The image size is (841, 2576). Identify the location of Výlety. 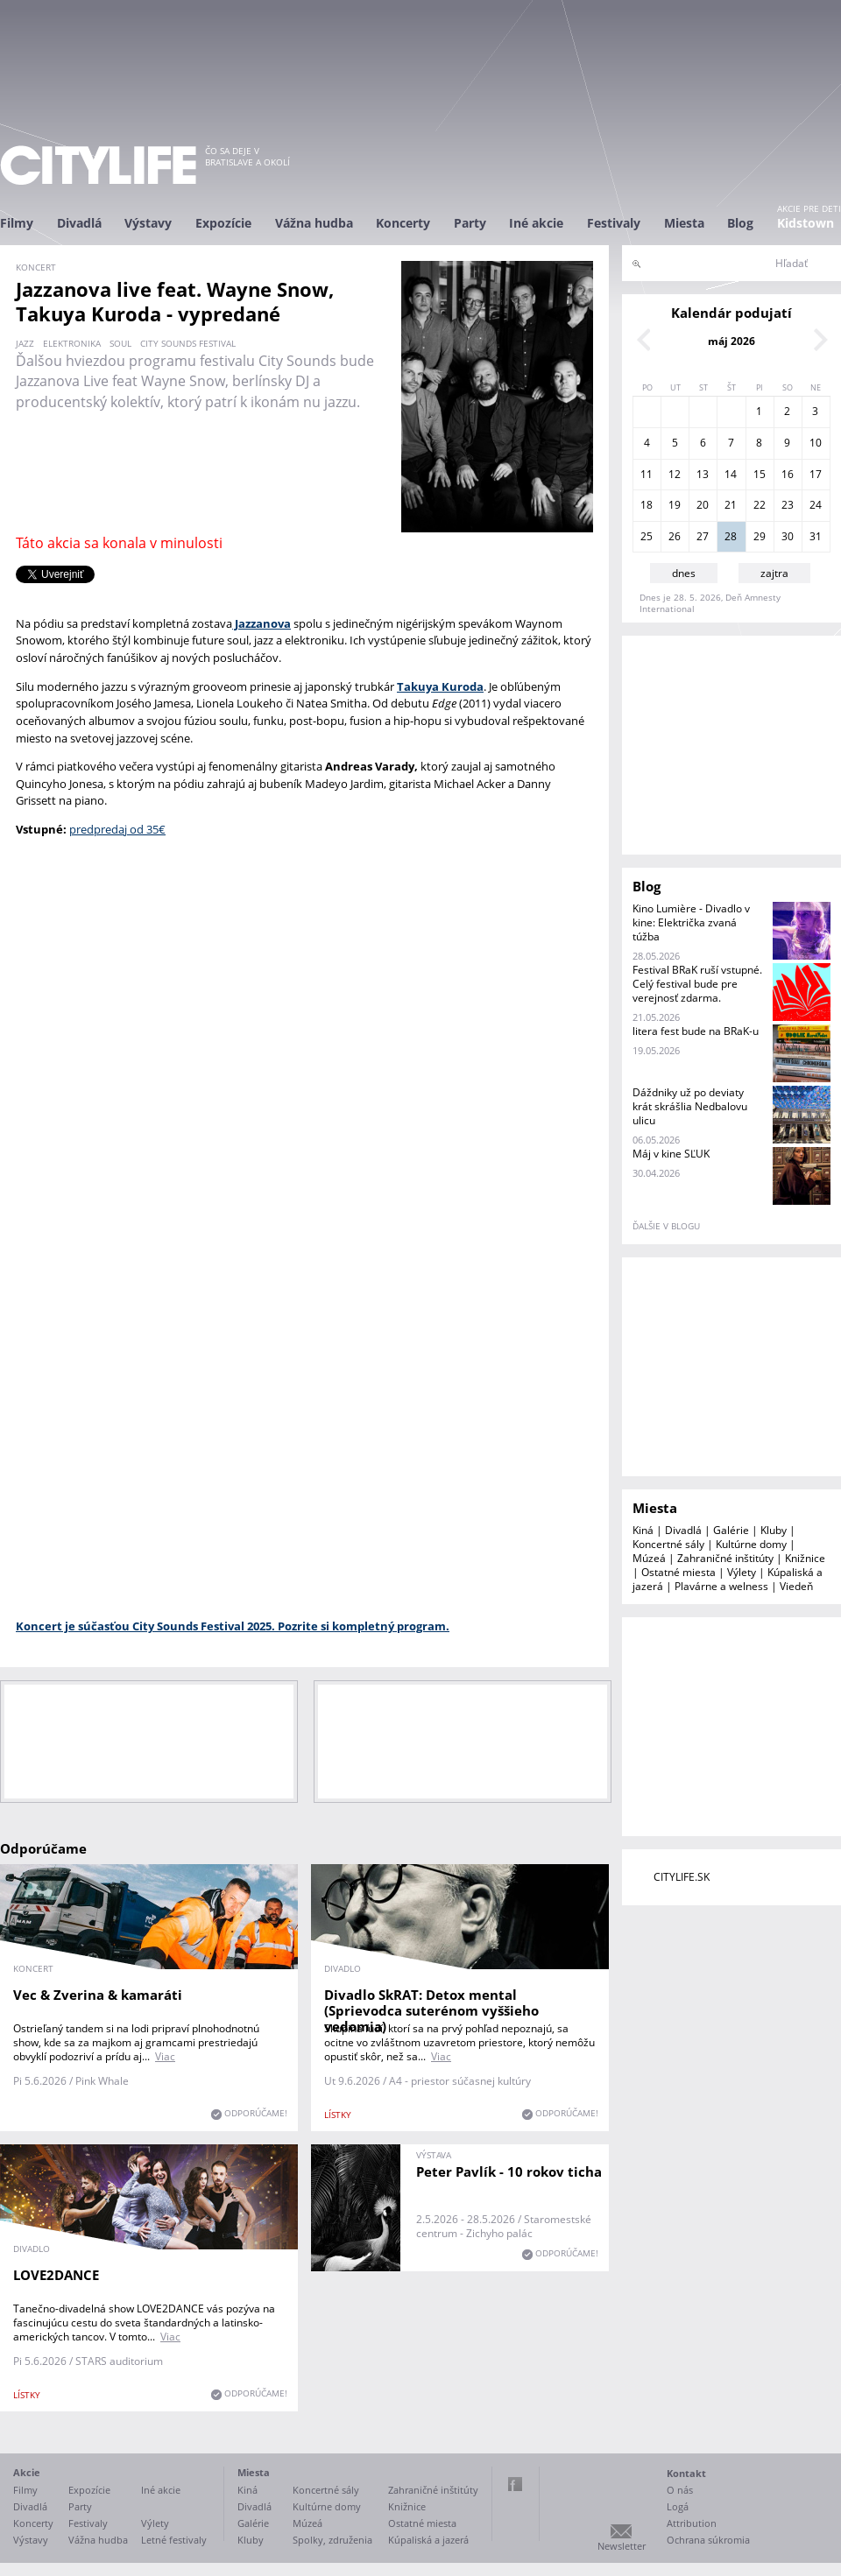
(741, 1572).